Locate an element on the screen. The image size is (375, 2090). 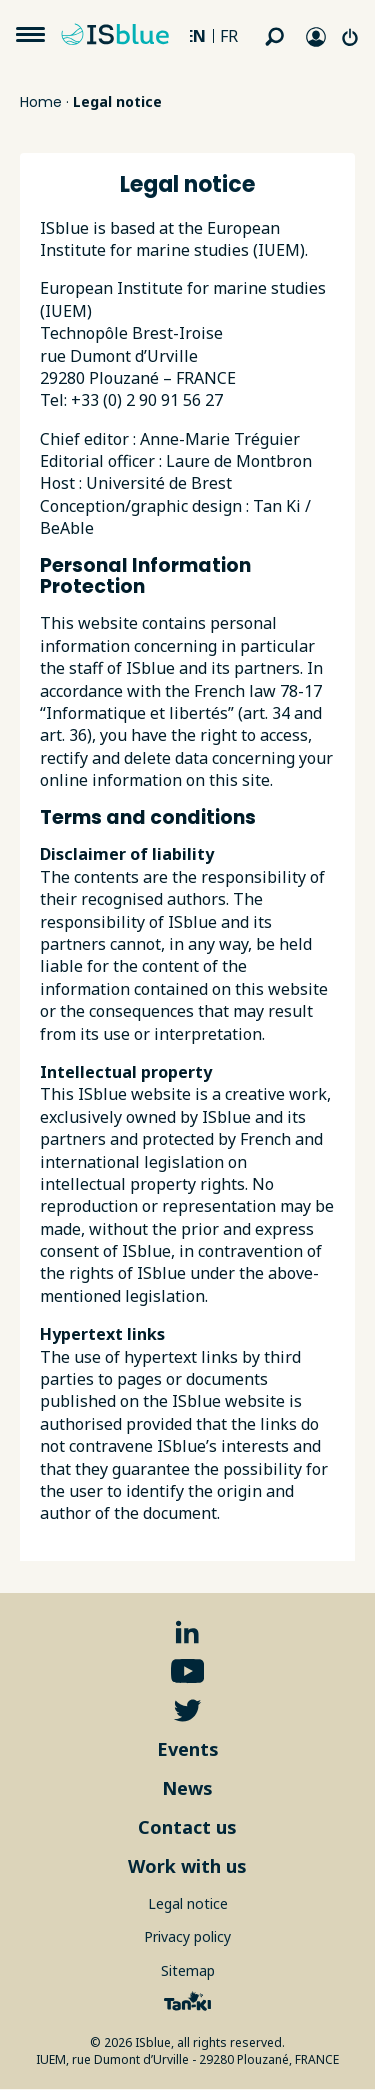
Contact us is located at coordinates (187, 1827).